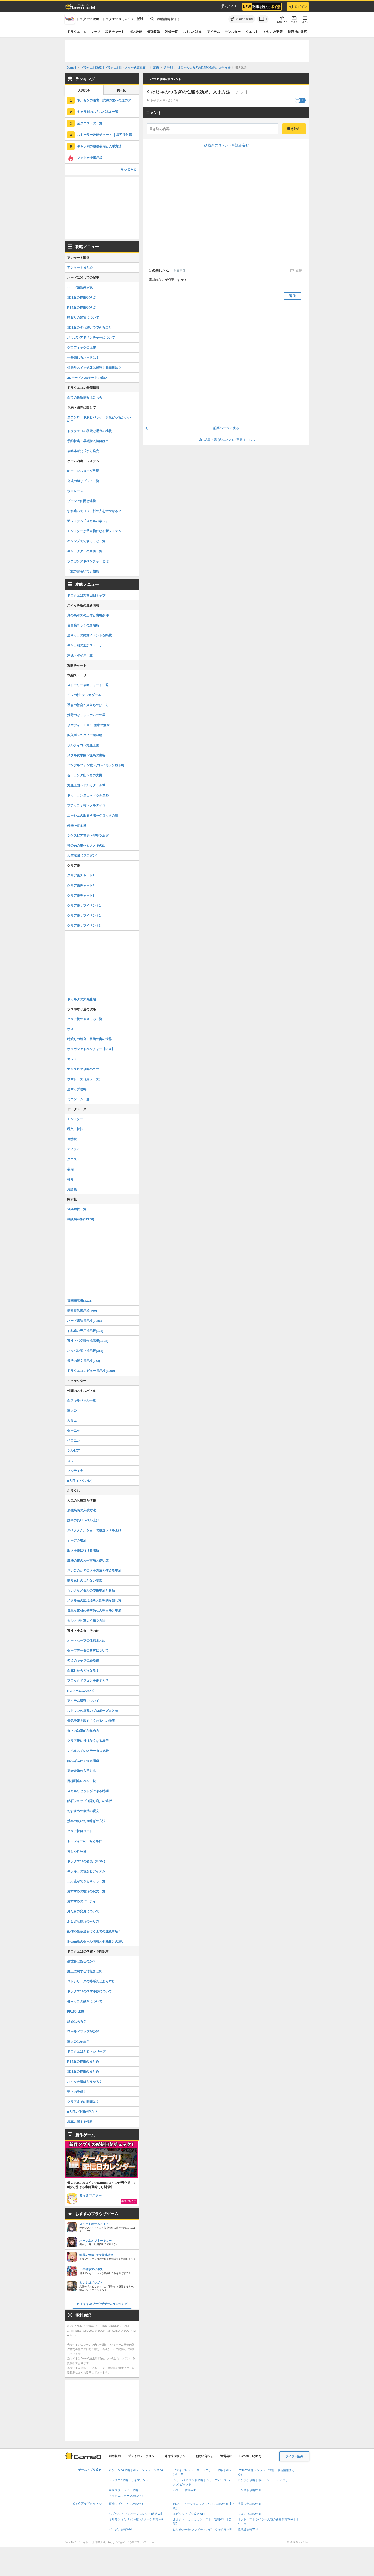  Describe the element at coordinates (88, 725) in the screenshot. I see `サマディー王国〜 霊水の洞窟` at that location.